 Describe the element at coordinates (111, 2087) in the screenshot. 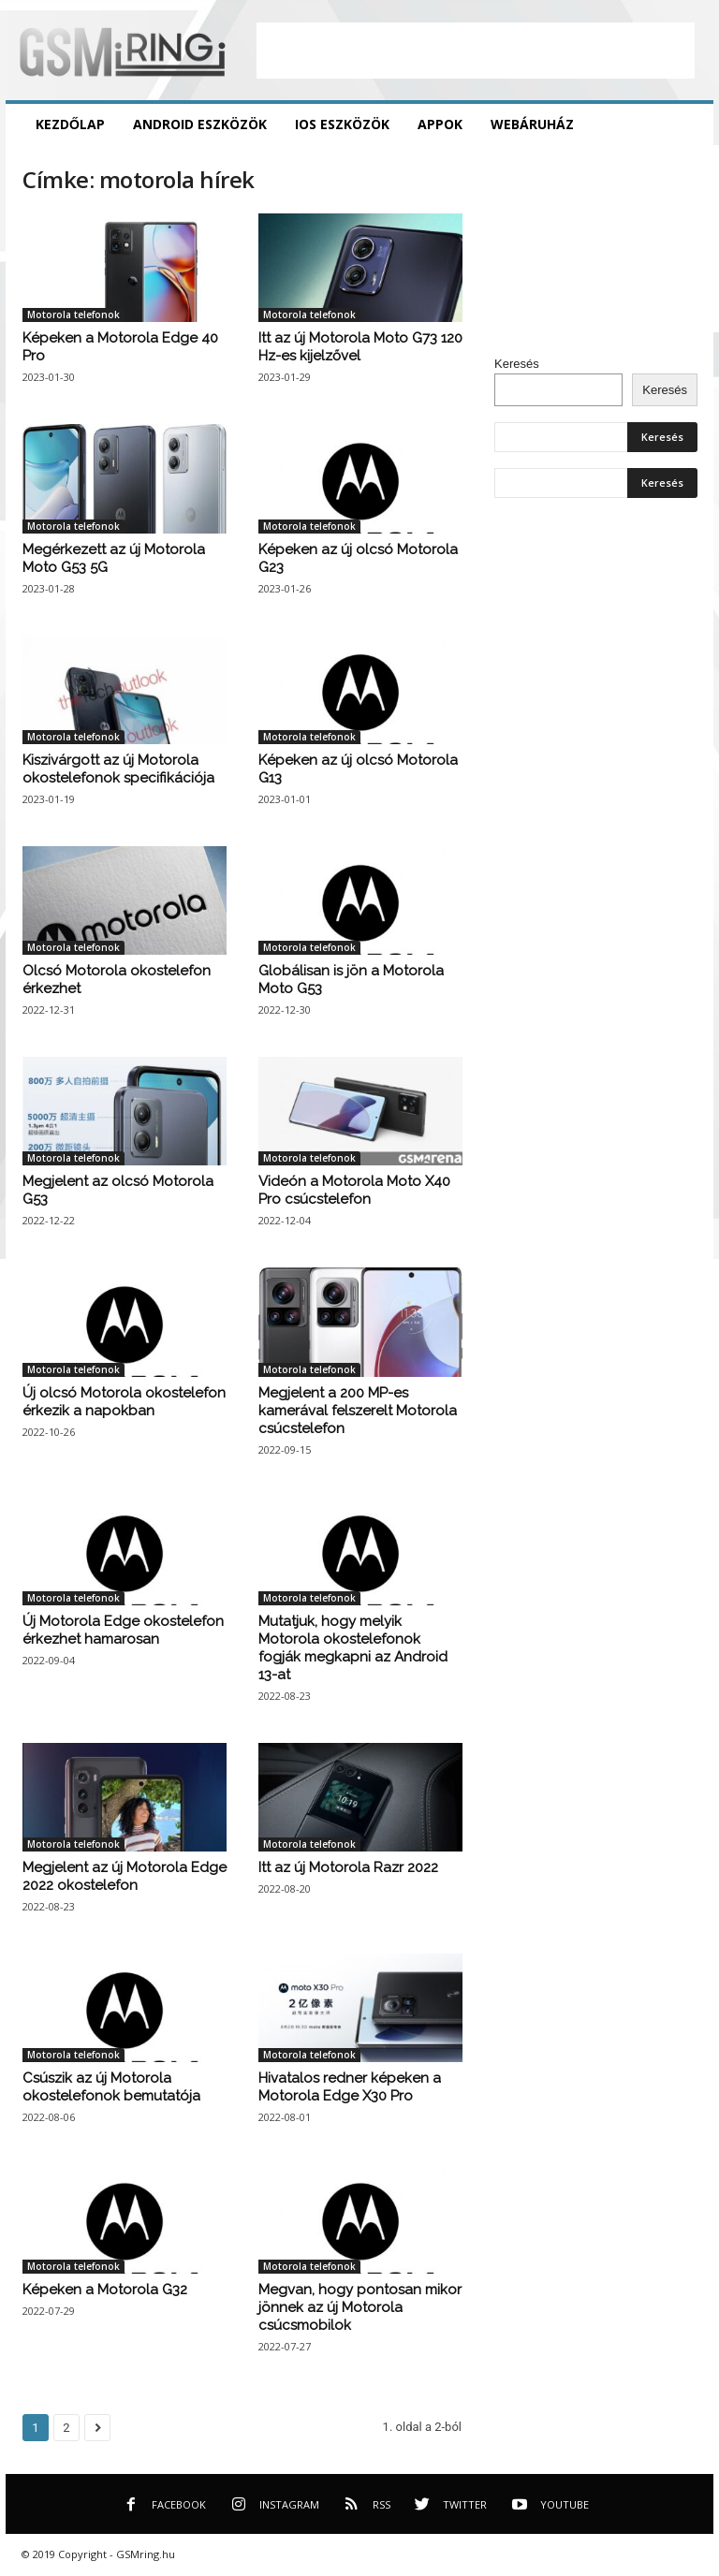

I see `Csúszik az új Motorola okostelefonok bemutatója` at that location.